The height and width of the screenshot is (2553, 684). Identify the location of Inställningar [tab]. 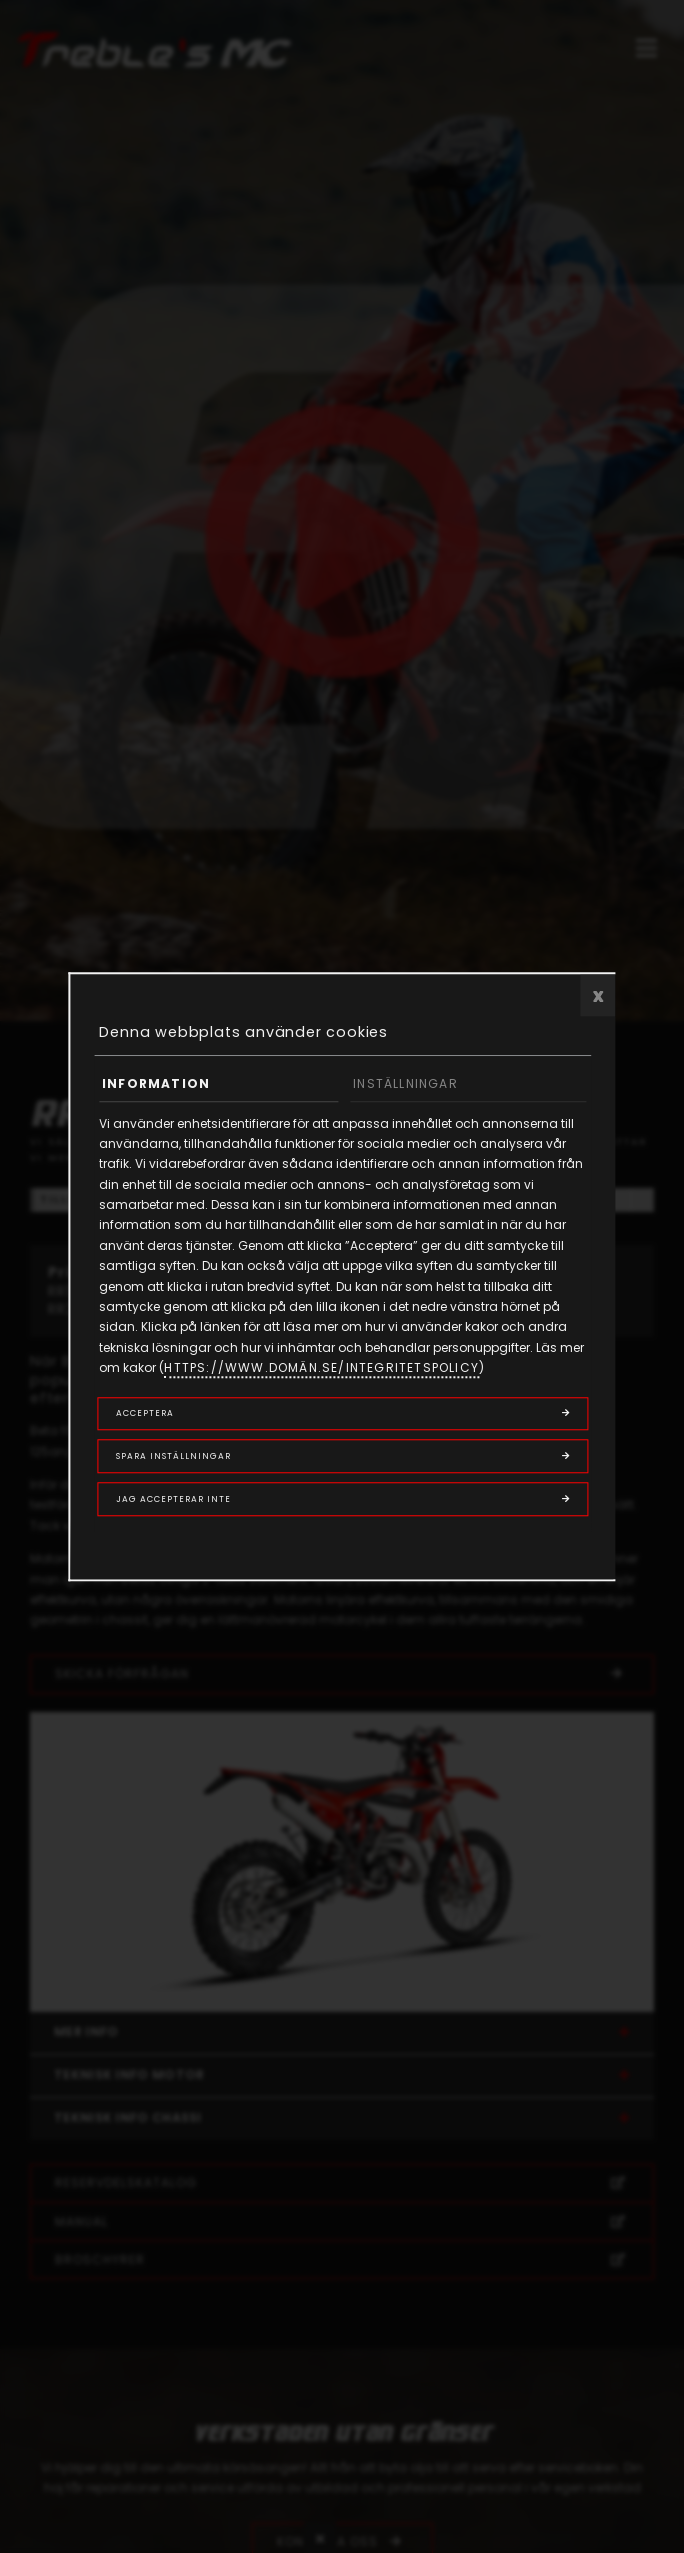
(405, 1083).